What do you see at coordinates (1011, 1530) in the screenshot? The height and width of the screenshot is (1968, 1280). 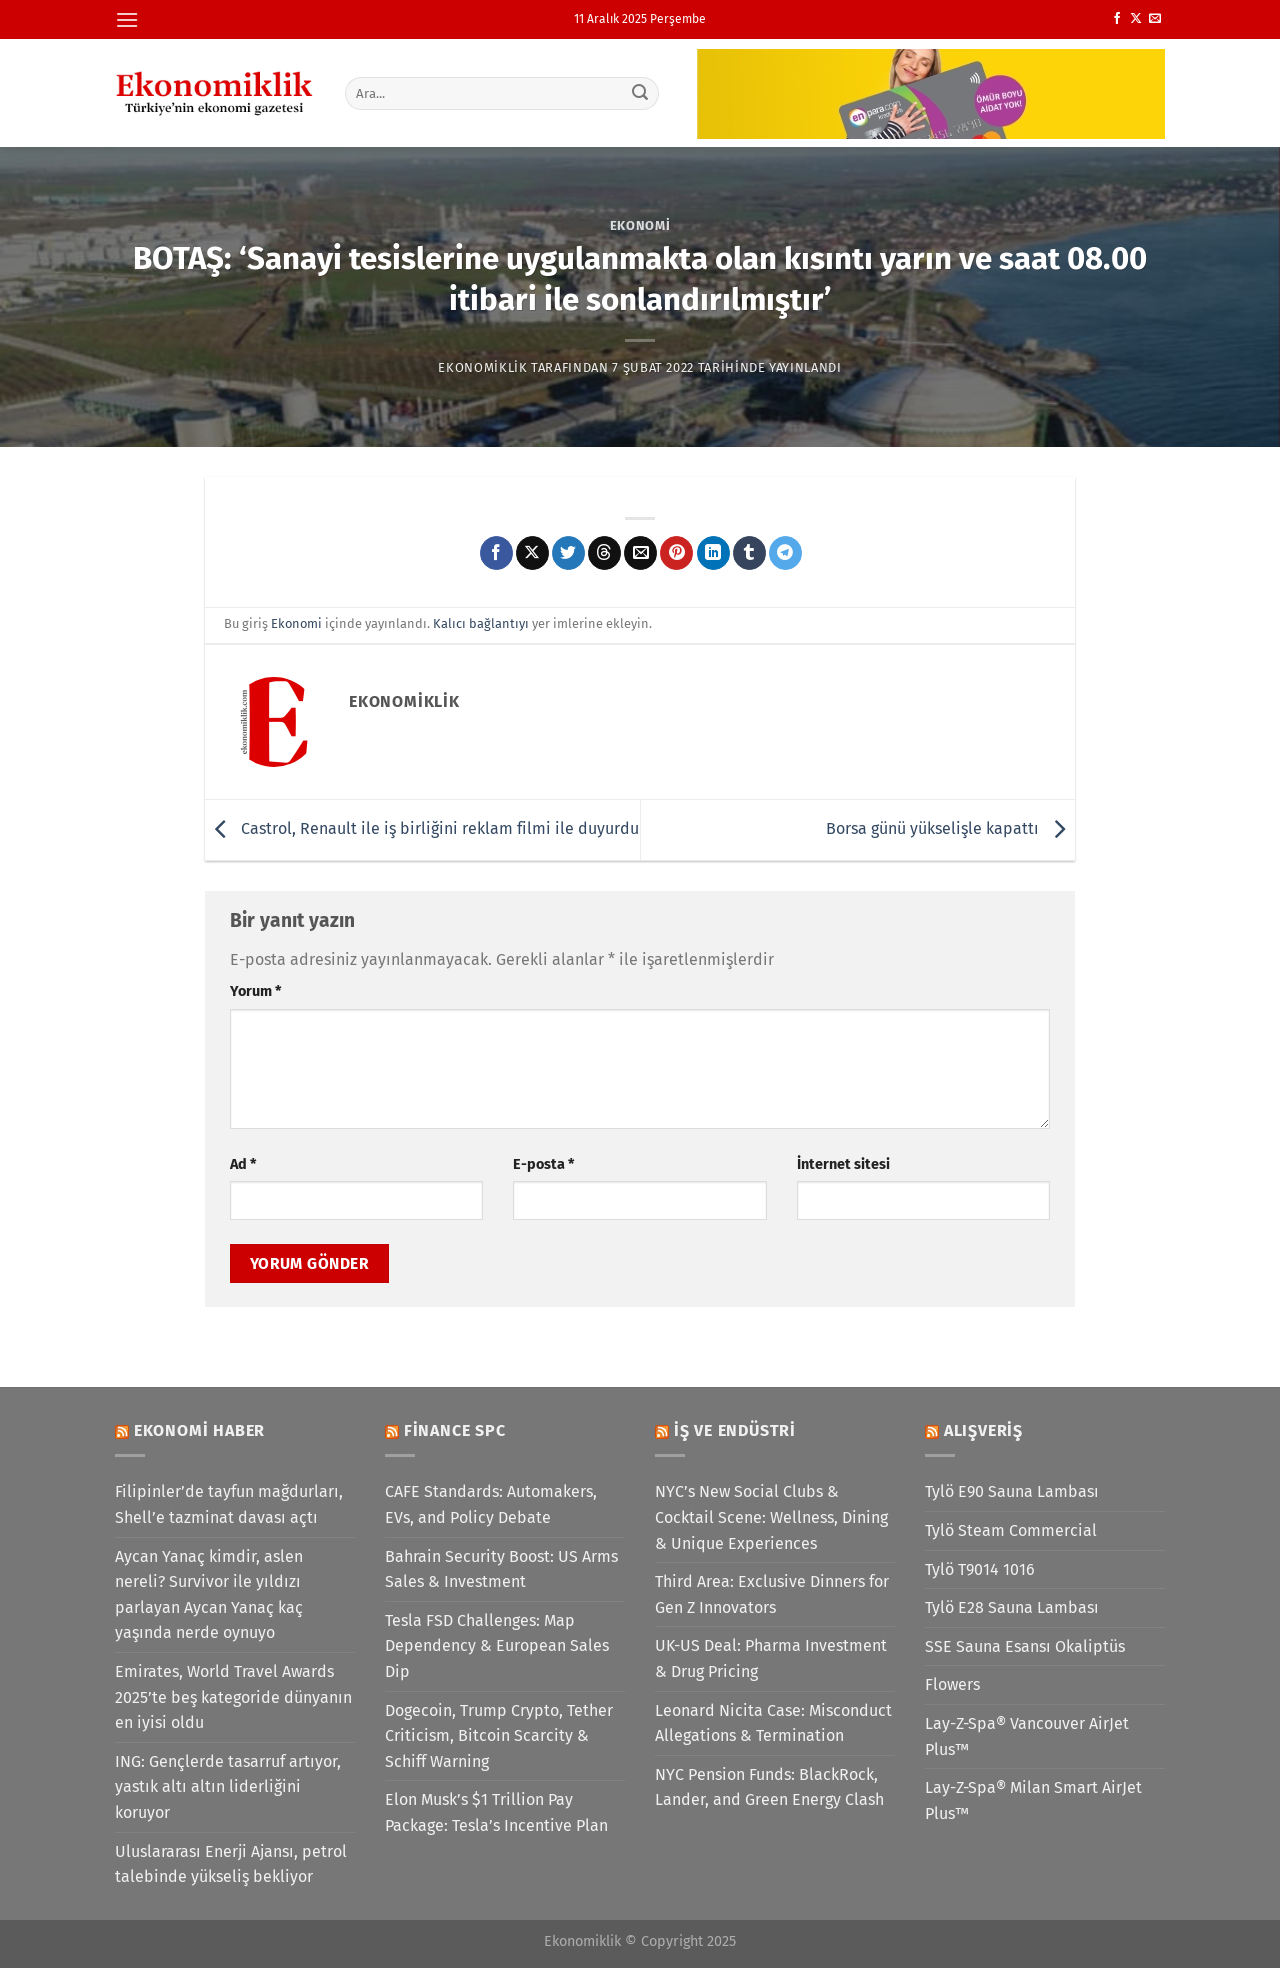 I see `Tylö Steam Commercial` at bounding box center [1011, 1530].